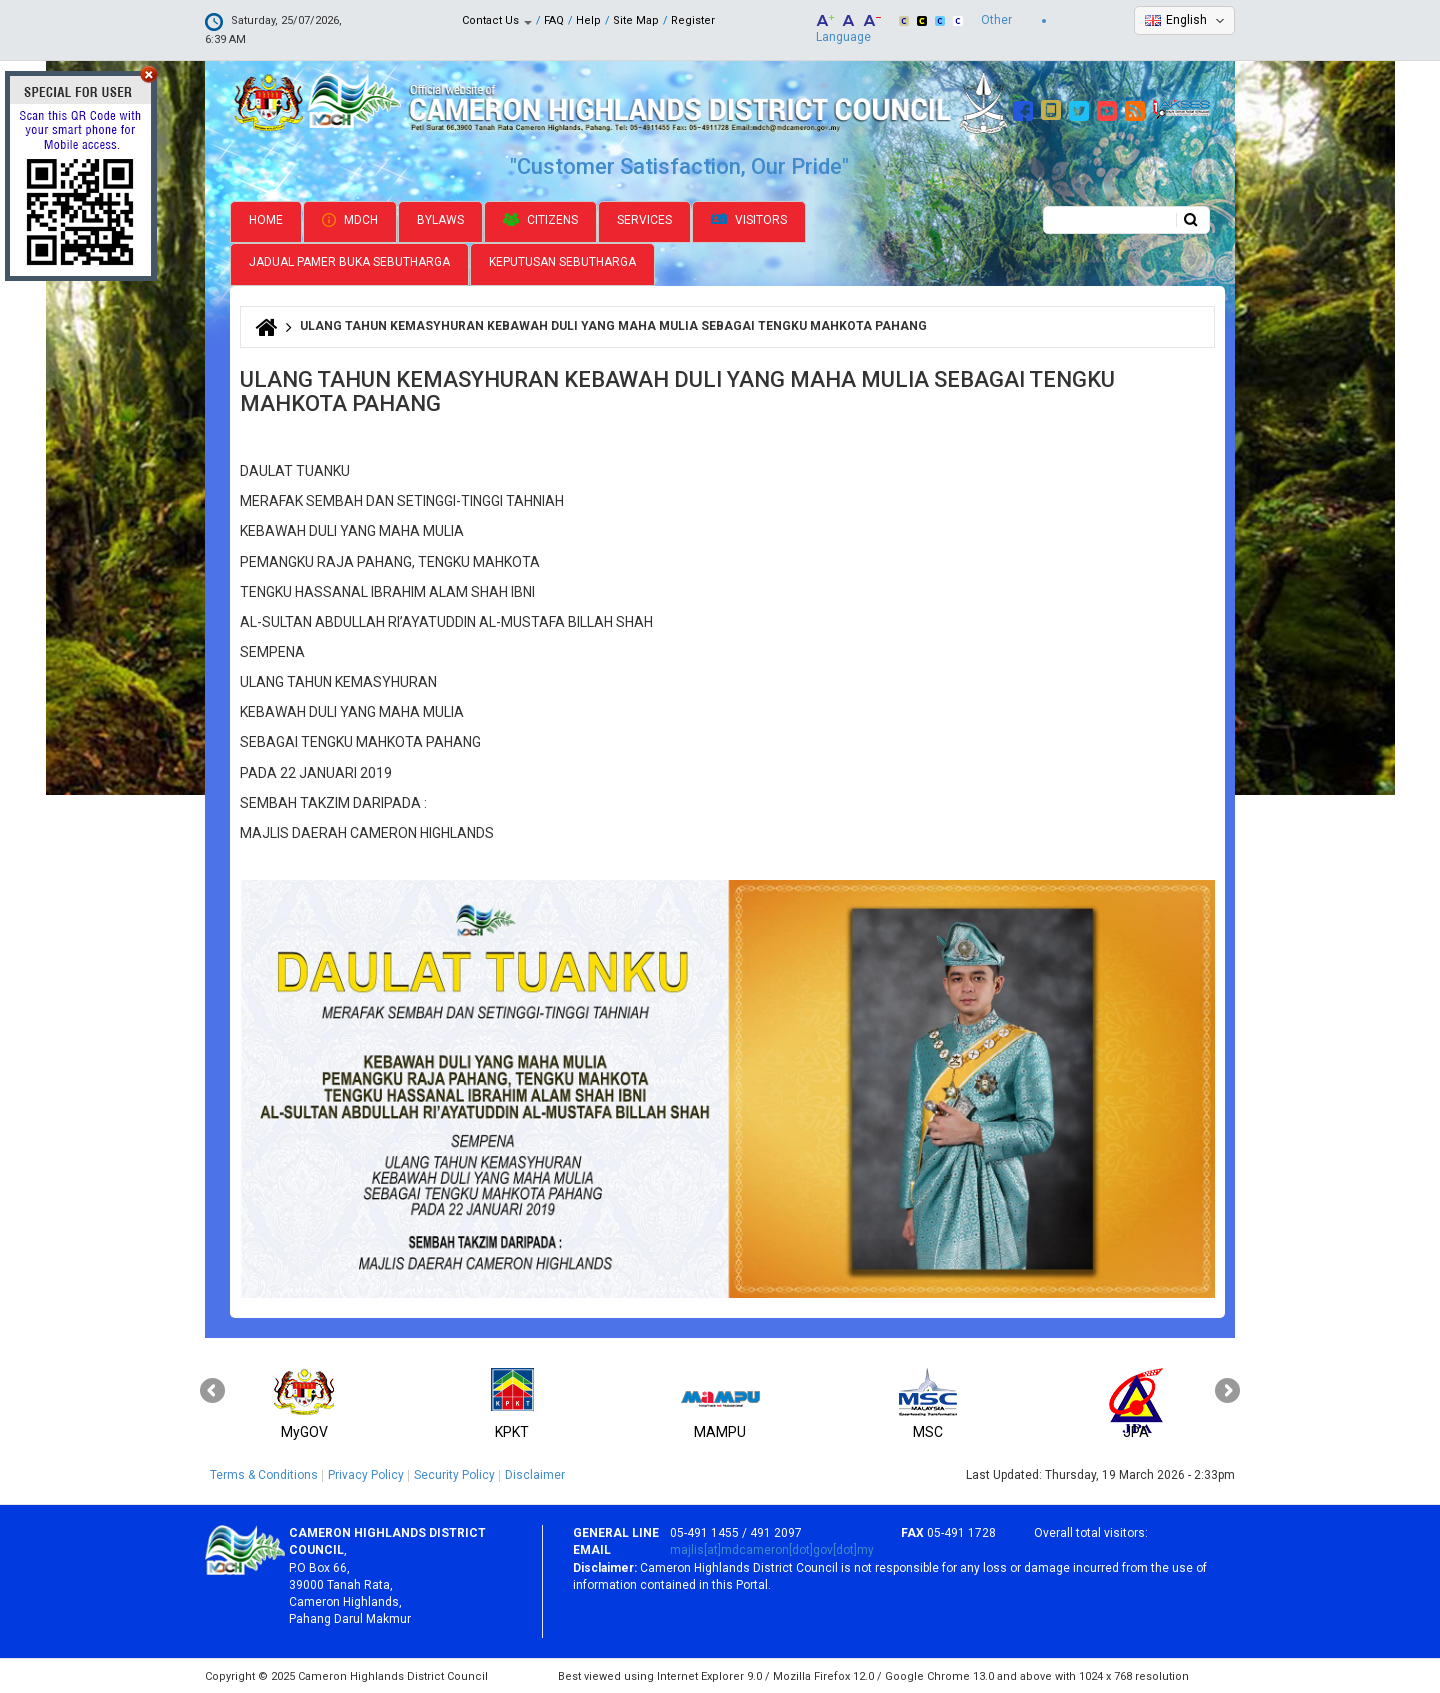 Image resolution: width=1440 pixels, height=1693 pixels. What do you see at coordinates (349, 261) in the screenshot?
I see `Jadual Pamer Buka Sebutharga` at bounding box center [349, 261].